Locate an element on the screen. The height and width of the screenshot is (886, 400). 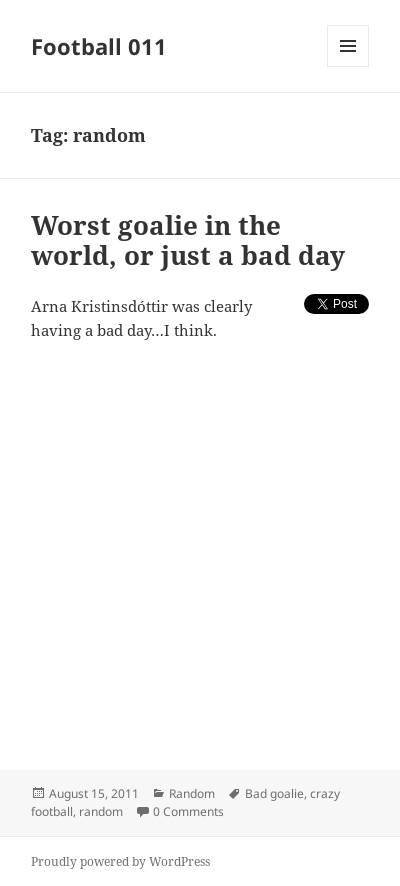
Random is located at coordinates (192, 793).